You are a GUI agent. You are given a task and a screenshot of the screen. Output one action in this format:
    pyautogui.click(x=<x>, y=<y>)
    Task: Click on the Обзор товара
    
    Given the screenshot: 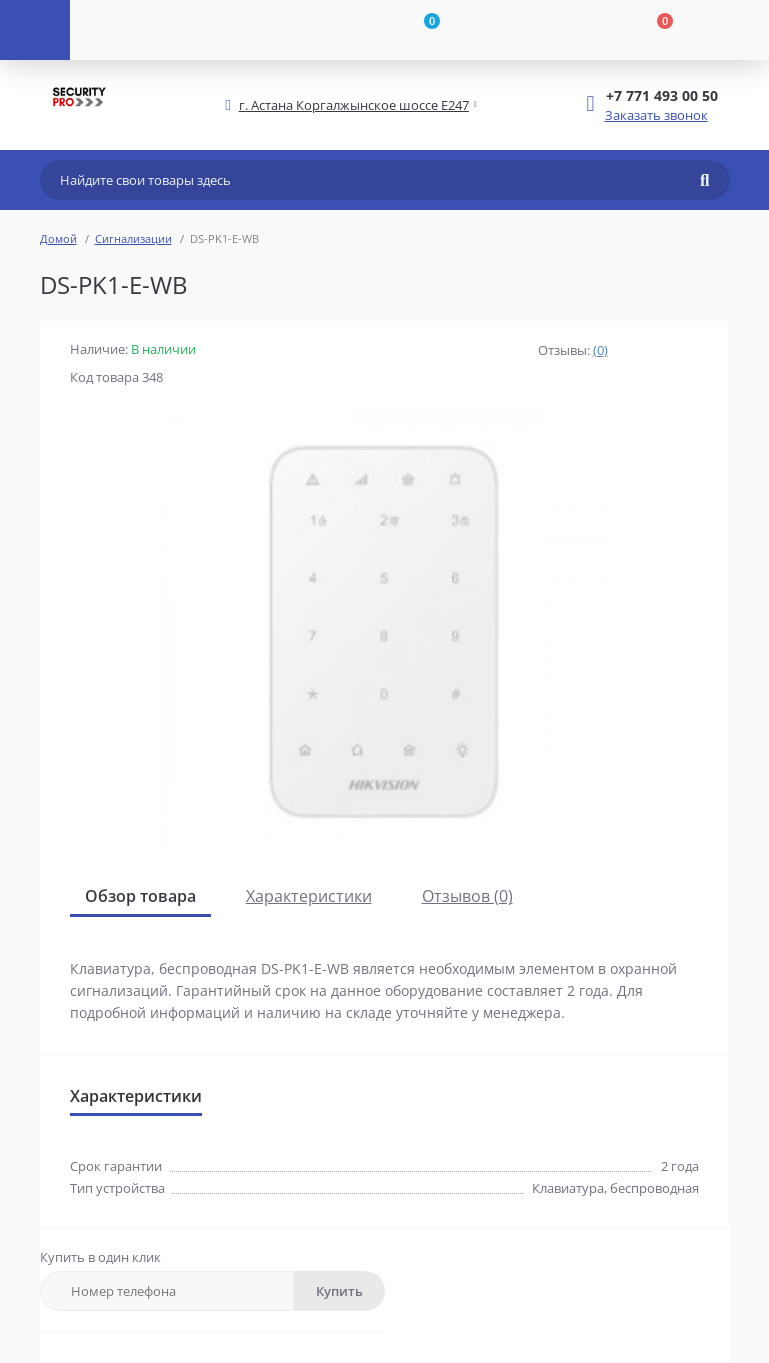 What is the action you would take?
    pyautogui.click(x=140, y=896)
    